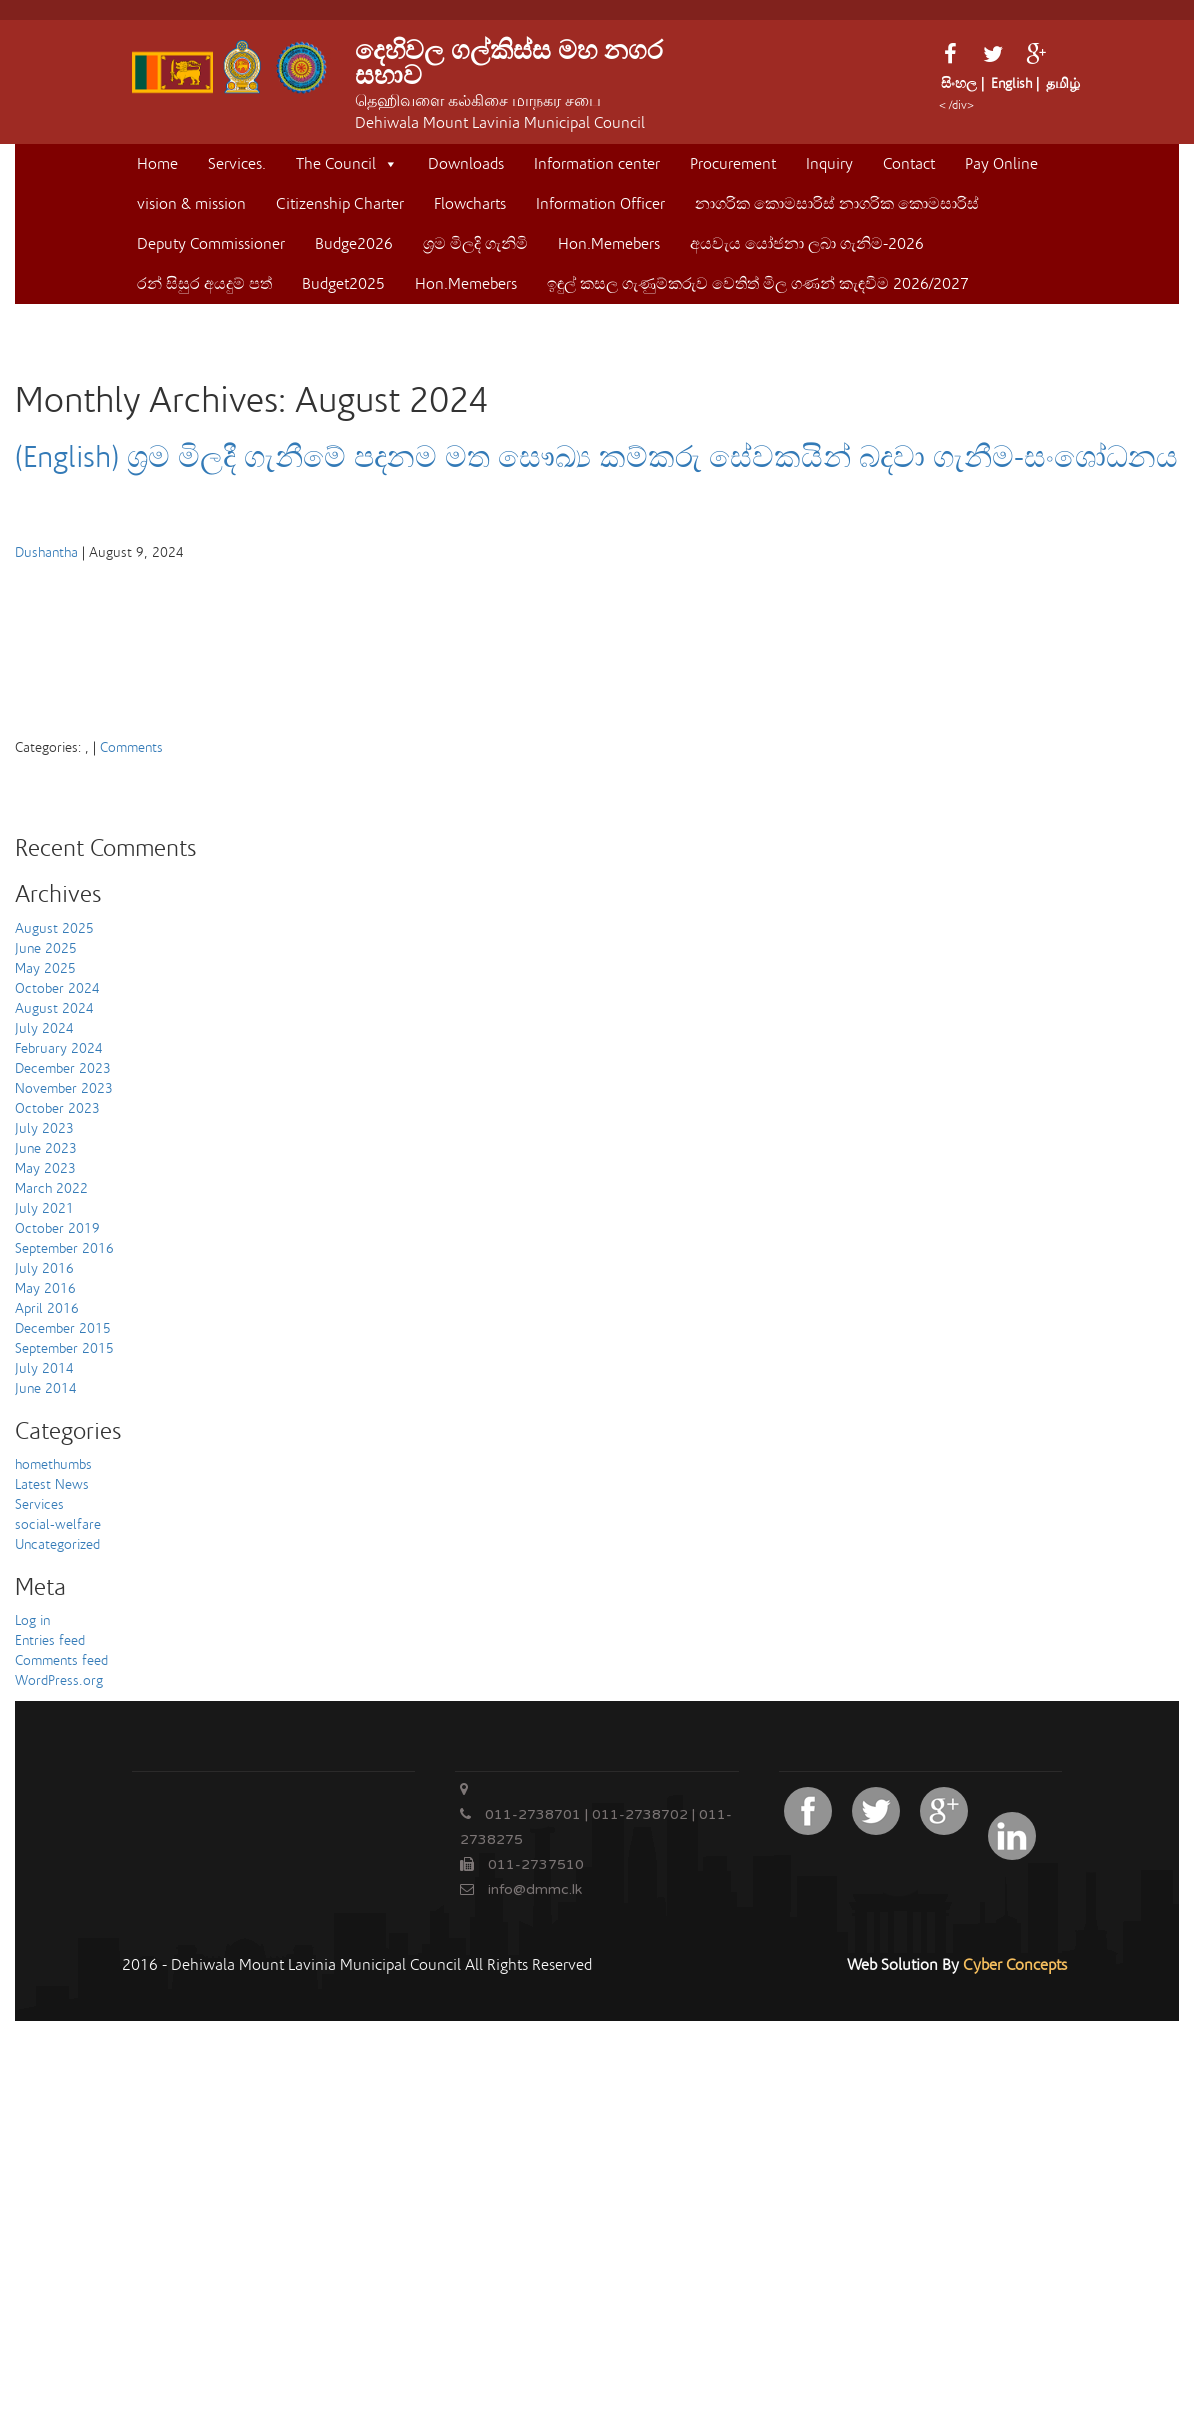 This screenshot has width=1194, height=2426. Describe the element at coordinates (211, 244) in the screenshot. I see `Deputy Commissioner` at that location.